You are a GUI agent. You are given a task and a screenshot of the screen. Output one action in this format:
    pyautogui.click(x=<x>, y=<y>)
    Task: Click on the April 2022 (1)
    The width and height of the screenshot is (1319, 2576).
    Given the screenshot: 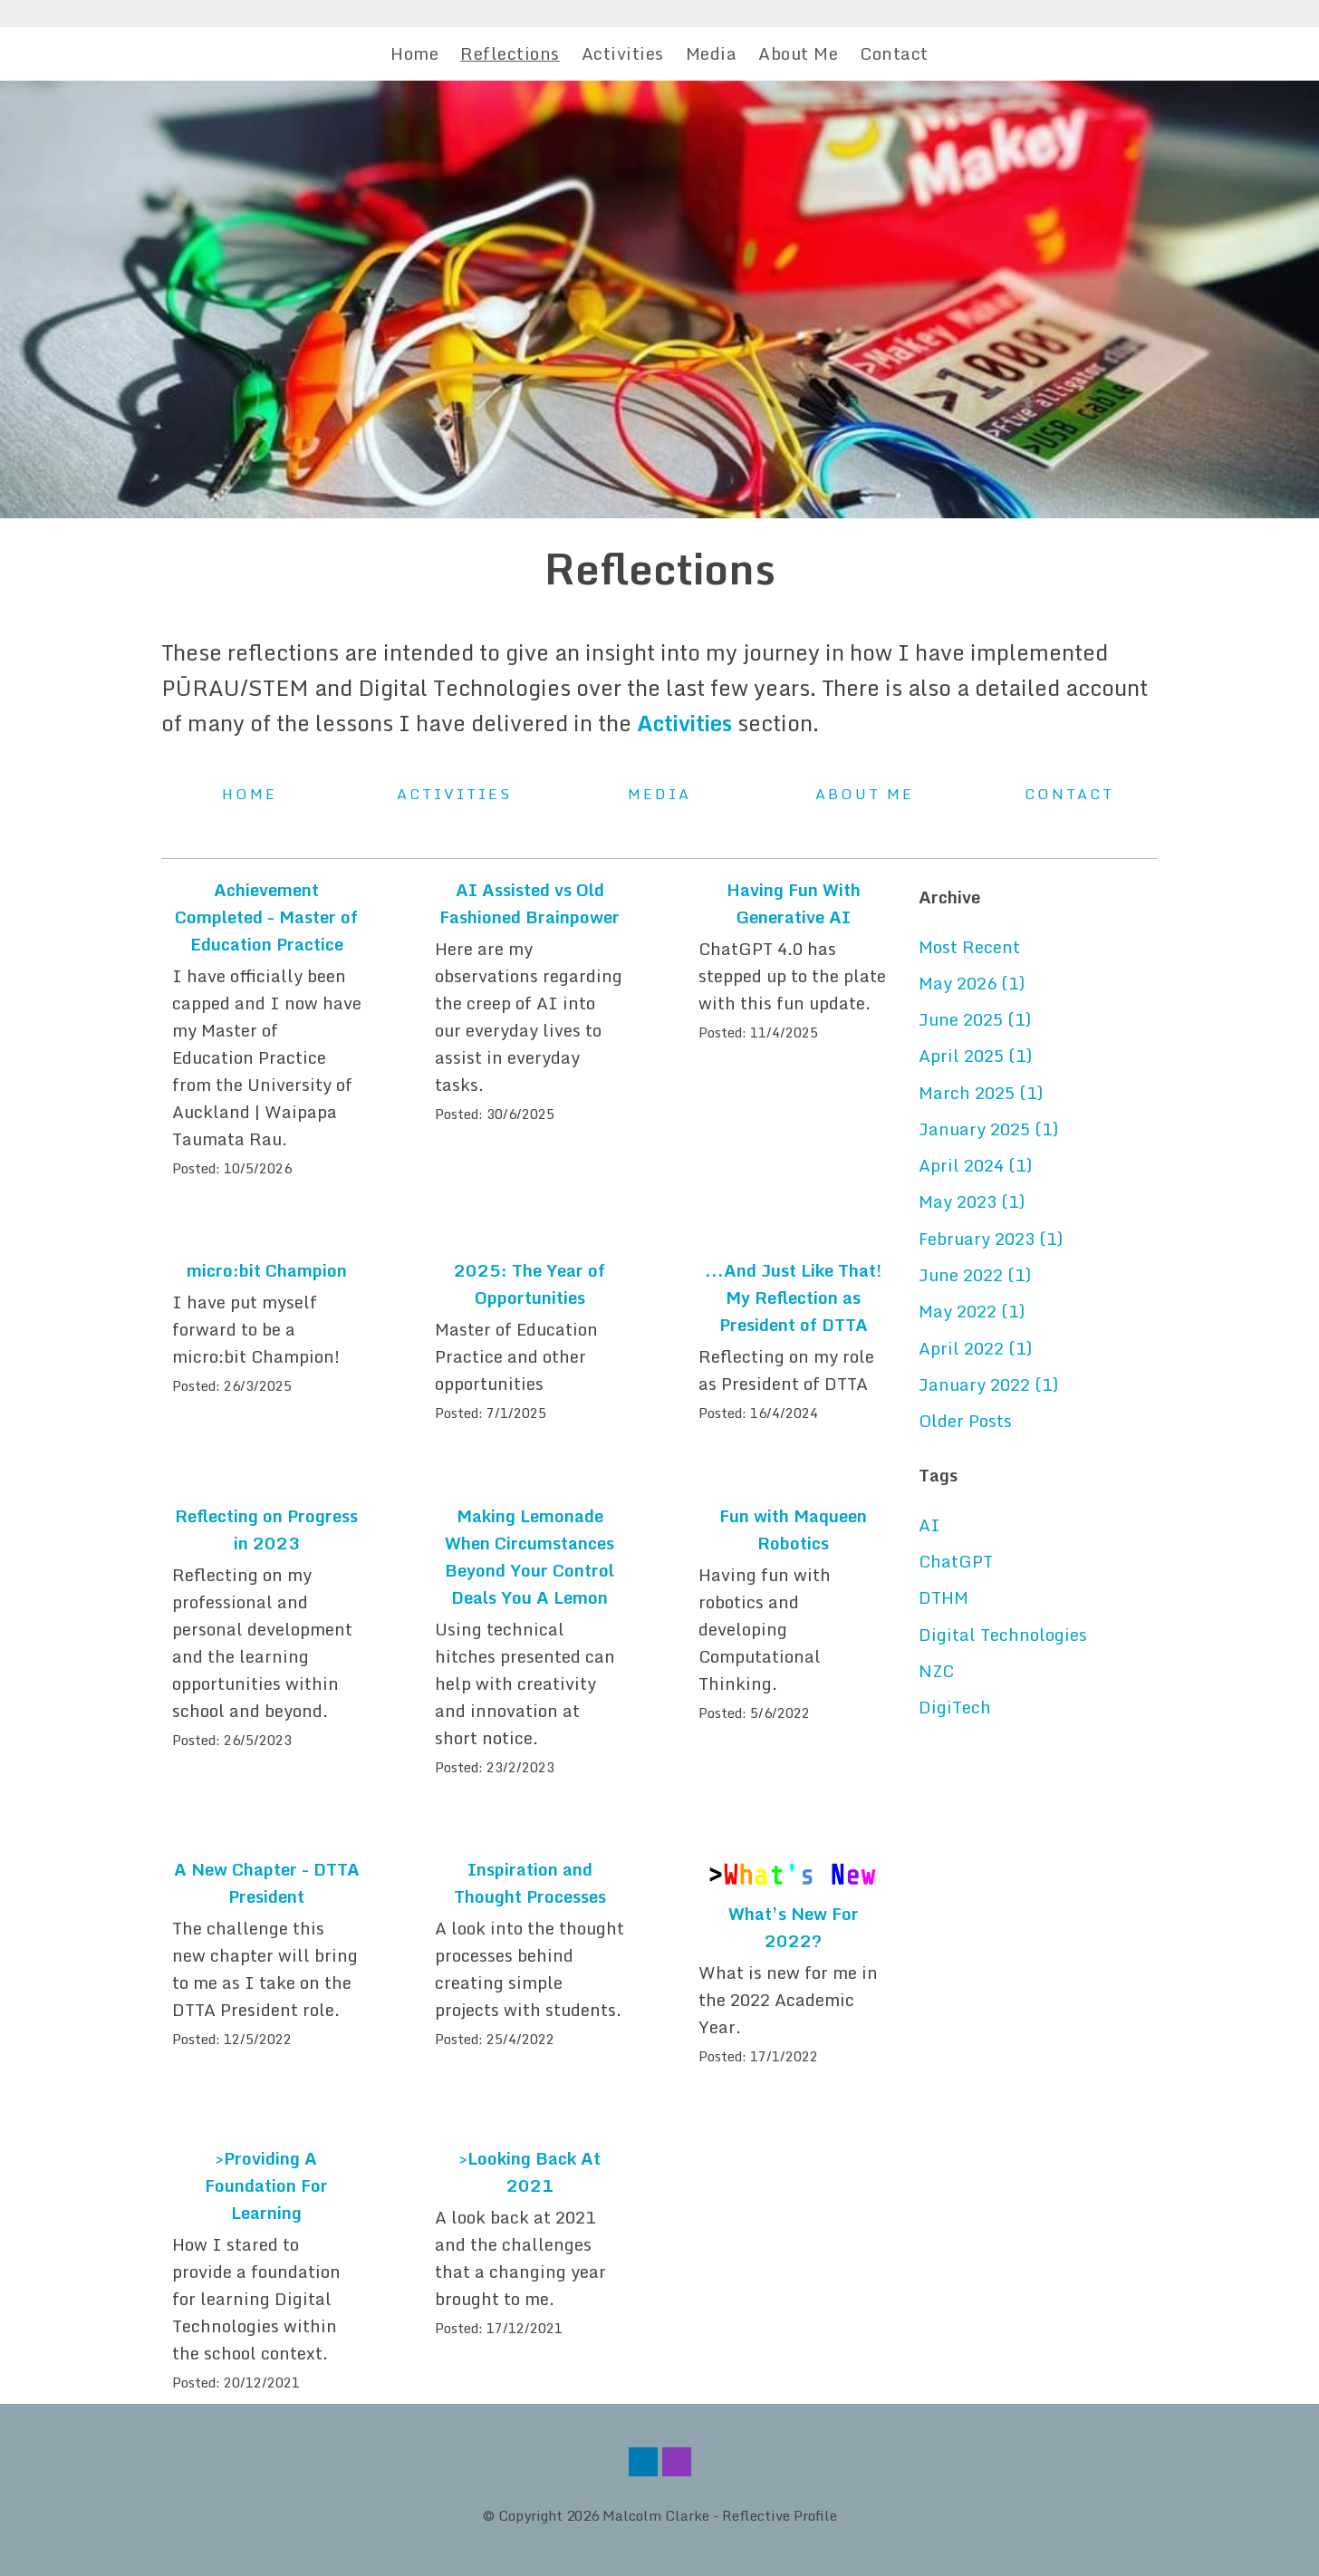 What is the action you would take?
    pyautogui.click(x=975, y=1348)
    